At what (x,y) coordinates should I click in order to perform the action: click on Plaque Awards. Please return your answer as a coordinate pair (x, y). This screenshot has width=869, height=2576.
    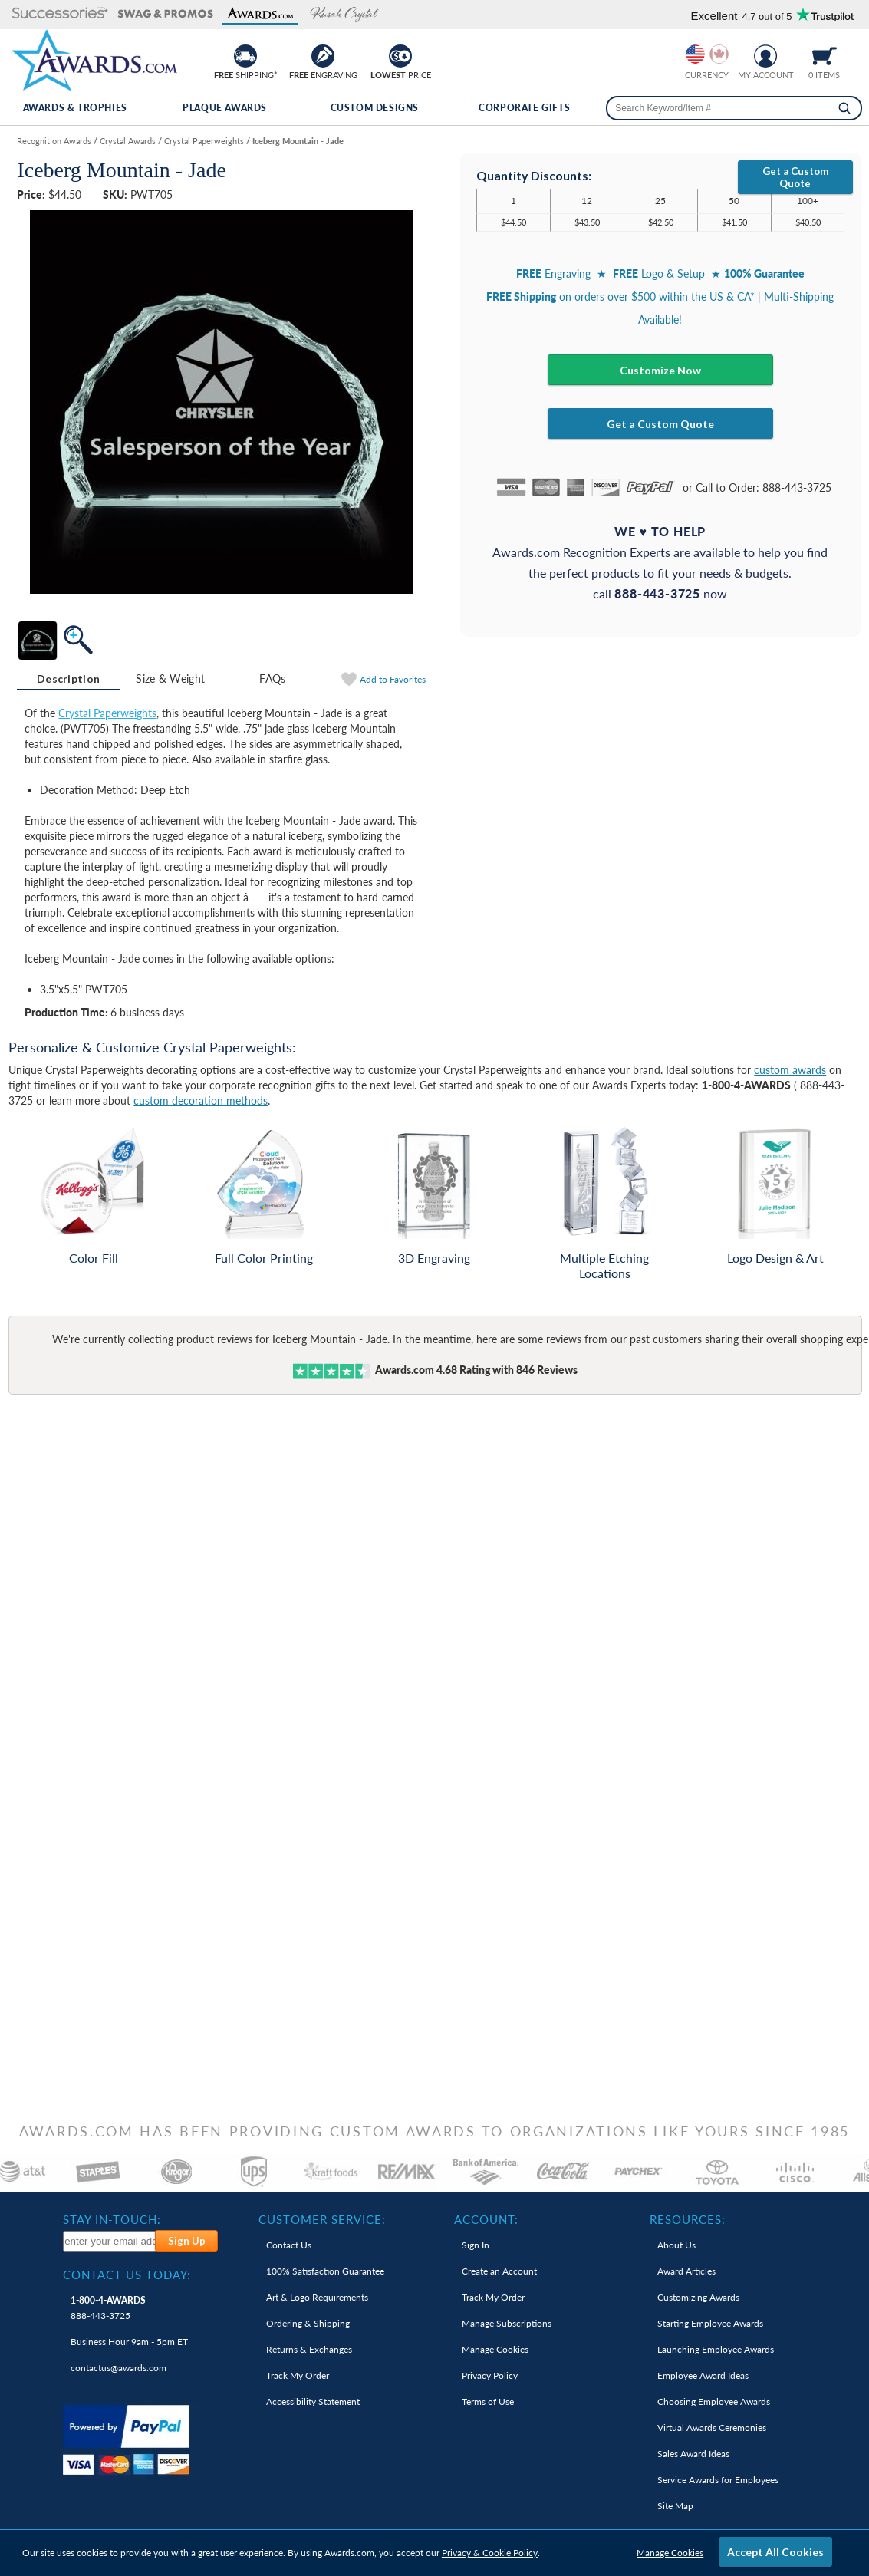
    Looking at the image, I should click on (225, 108).